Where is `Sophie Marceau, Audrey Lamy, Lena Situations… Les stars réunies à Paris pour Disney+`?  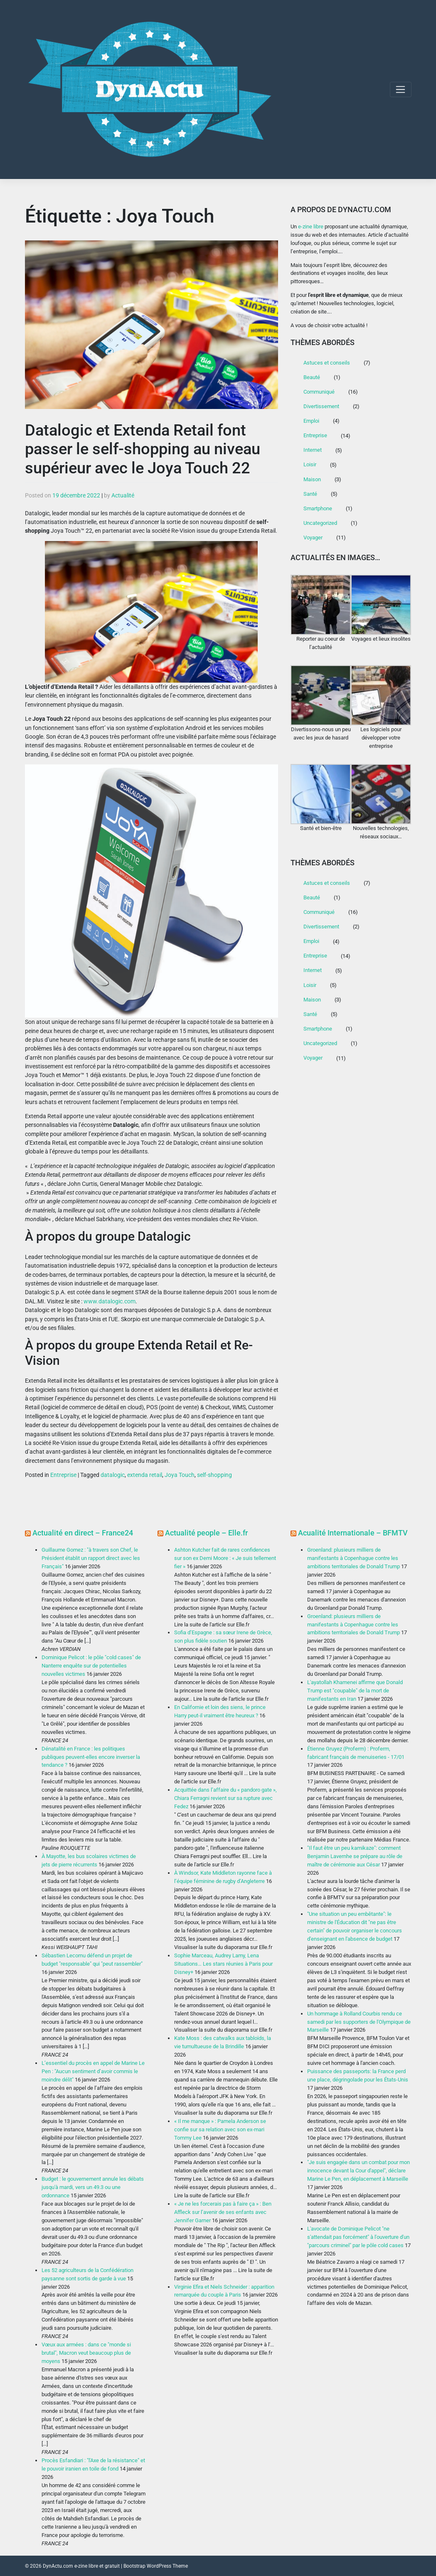 Sophie Marceau, Audrey Lamy, Lena Situations… Les stars réunies à Paris pour Disney+ is located at coordinates (223, 1963).